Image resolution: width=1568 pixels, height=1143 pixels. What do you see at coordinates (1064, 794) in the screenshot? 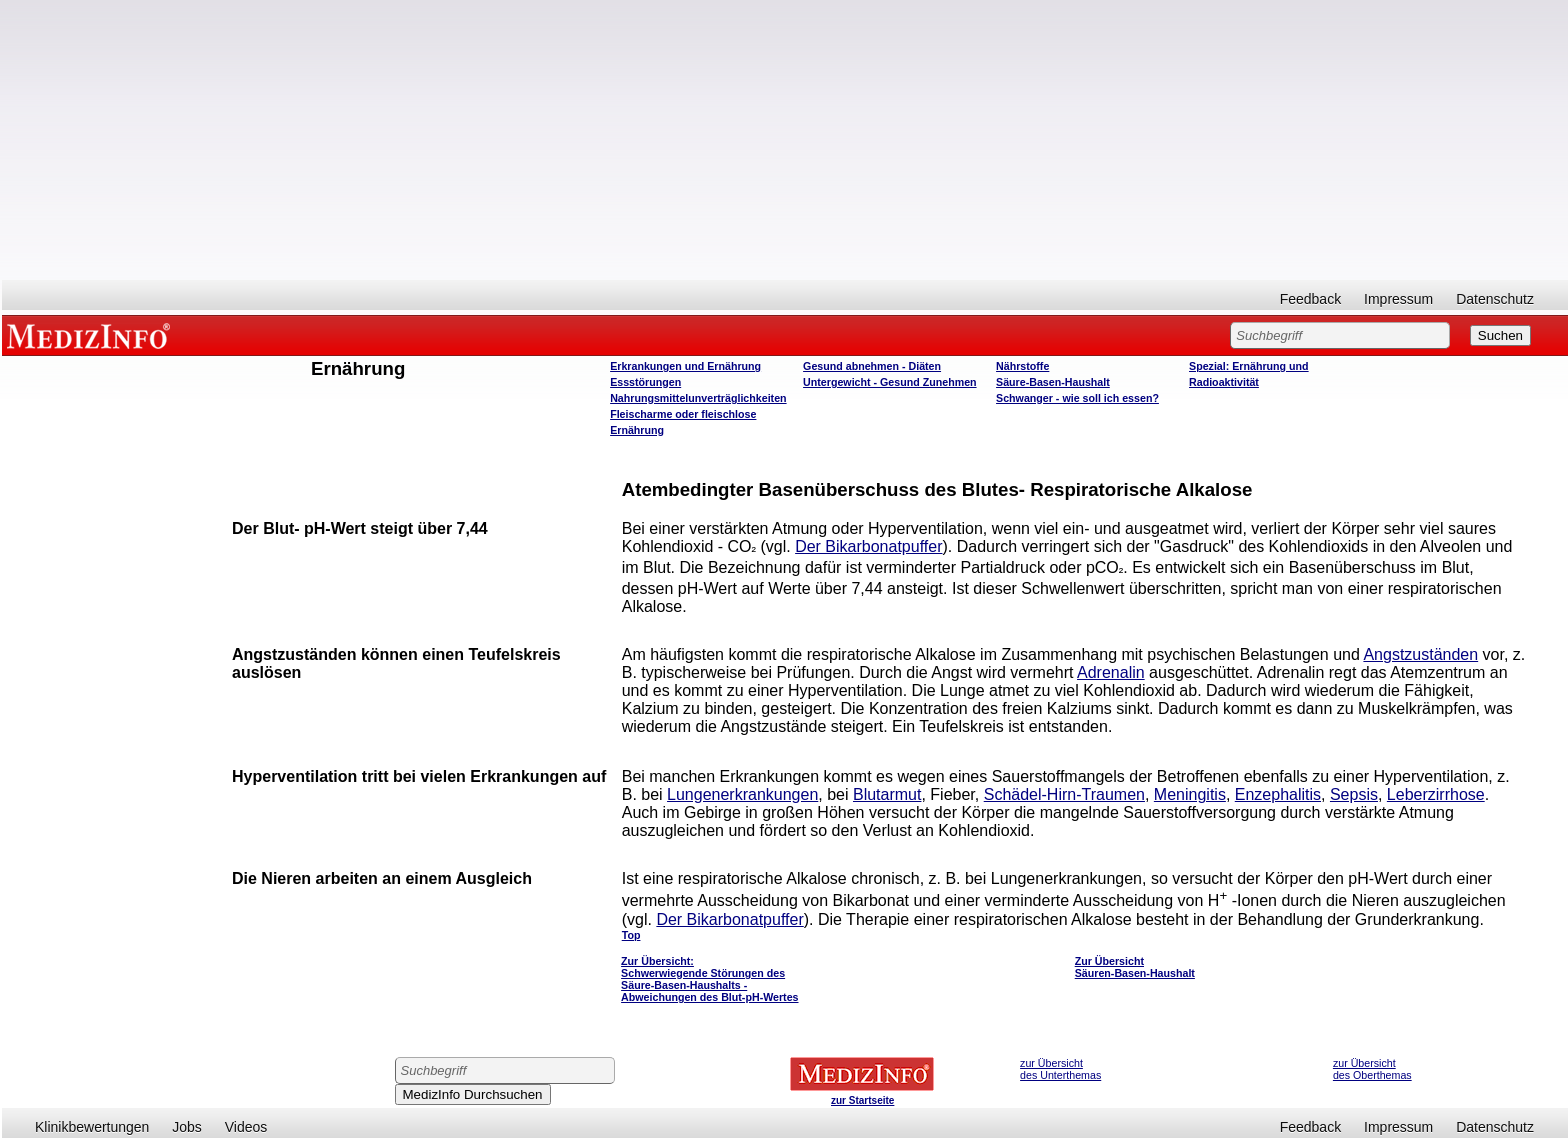
I see `Schädel-Hirn-Traumen` at bounding box center [1064, 794].